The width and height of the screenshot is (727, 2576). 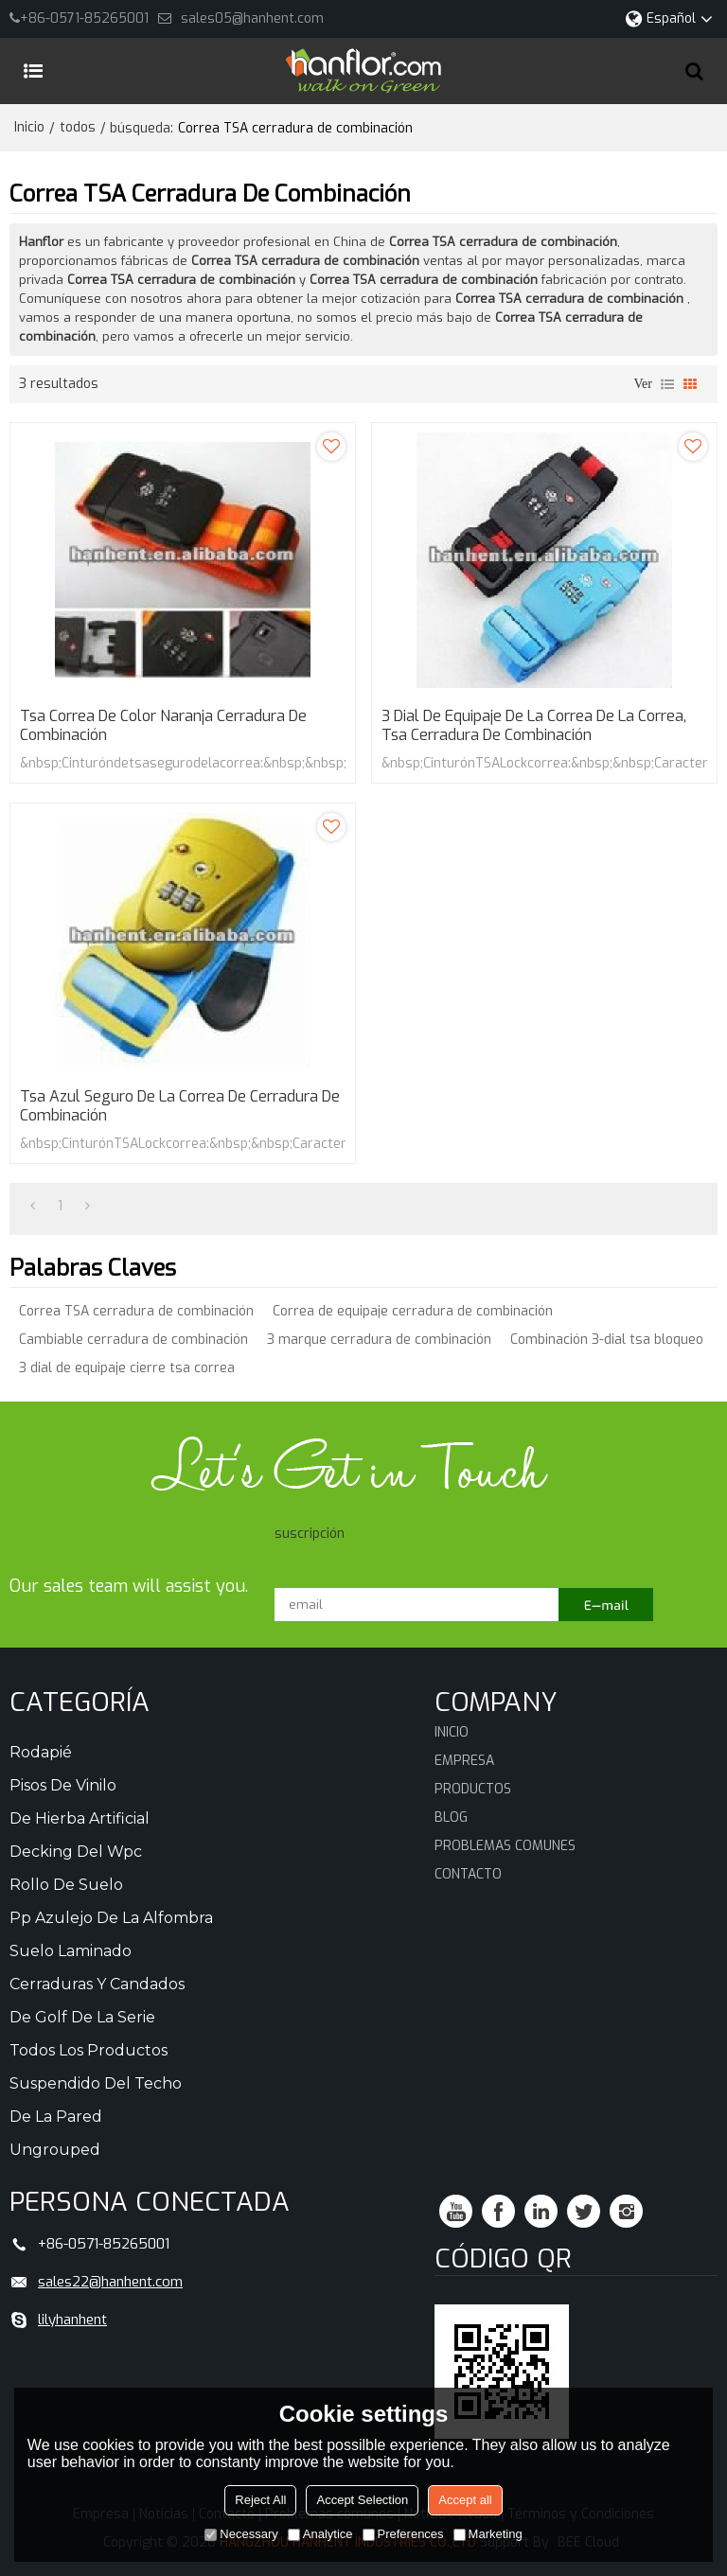 What do you see at coordinates (413, 1311) in the screenshot?
I see `Correa de equipaje cerradura de combinación` at bounding box center [413, 1311].